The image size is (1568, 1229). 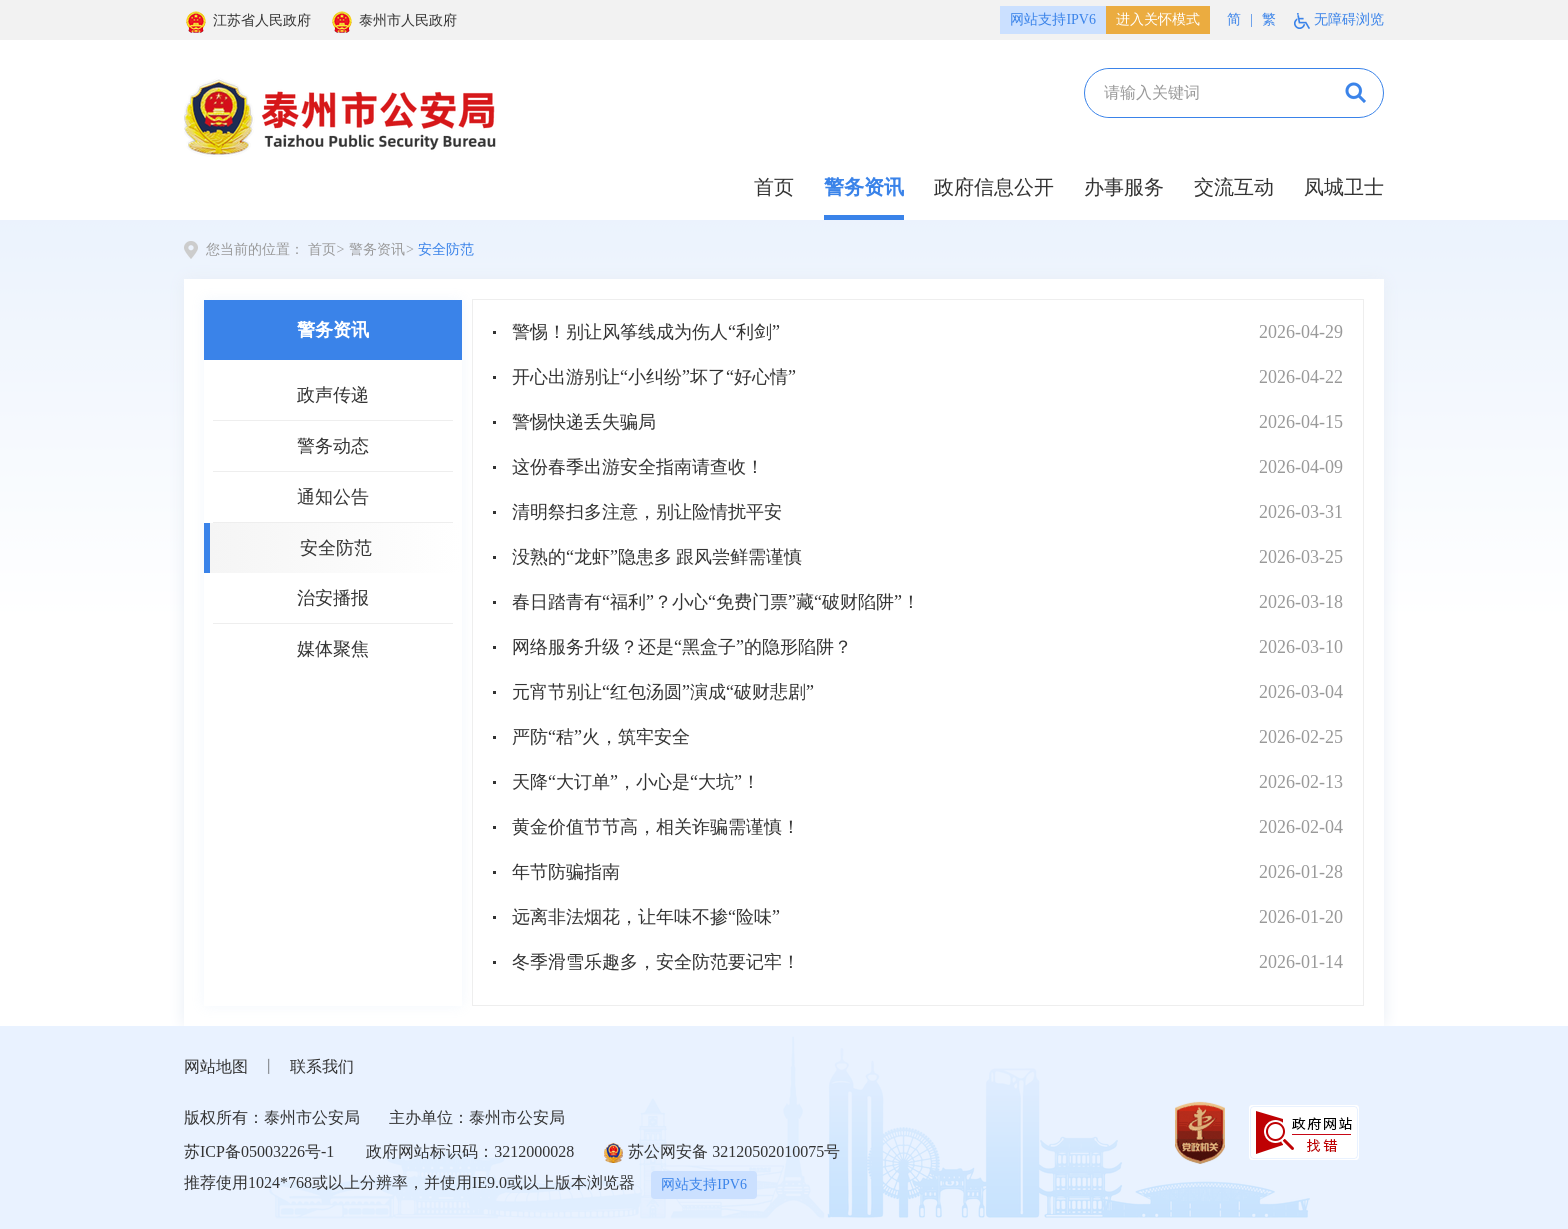 What do you see at coordinates (333, 395) in the screenshot?
I see `政声传递` at bounding box center [333, 395].